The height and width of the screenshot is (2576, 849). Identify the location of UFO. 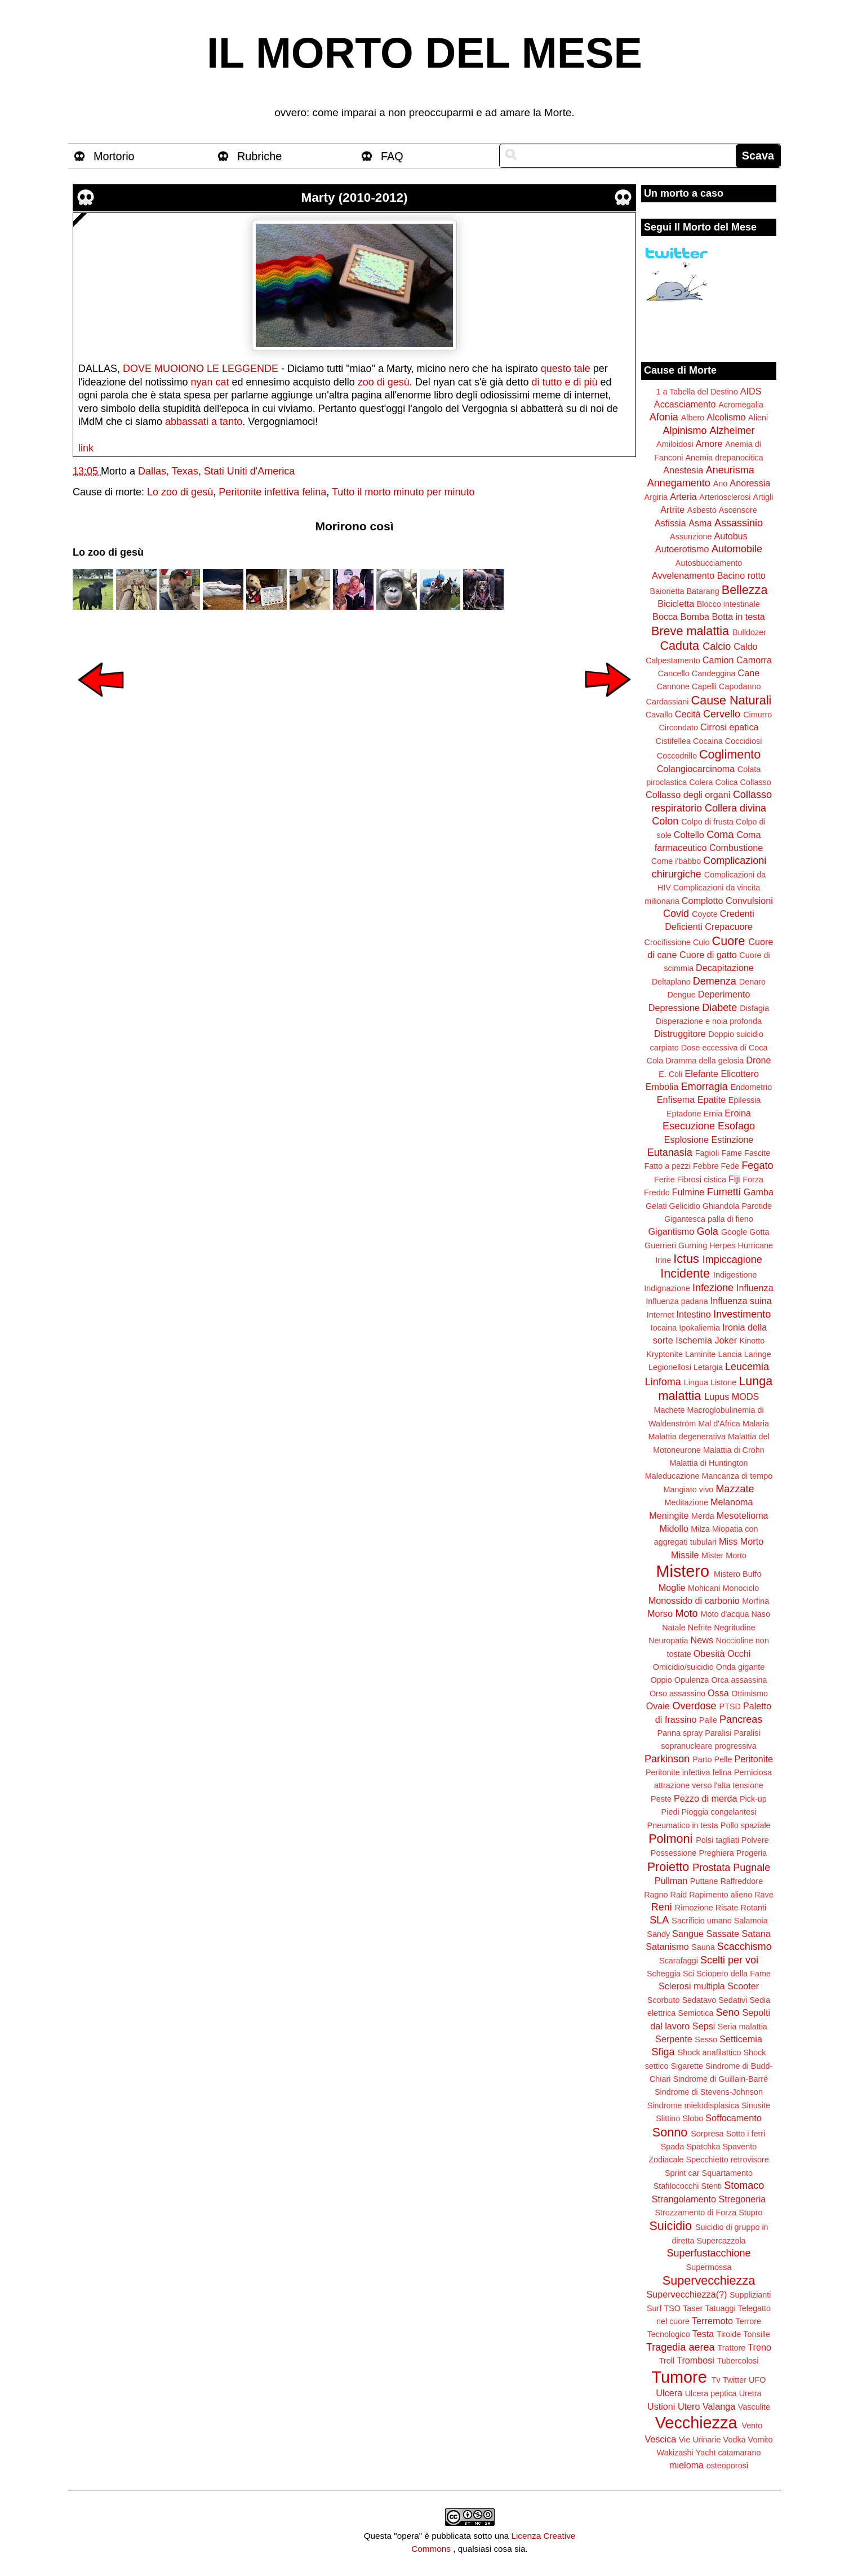
(757, 2379).